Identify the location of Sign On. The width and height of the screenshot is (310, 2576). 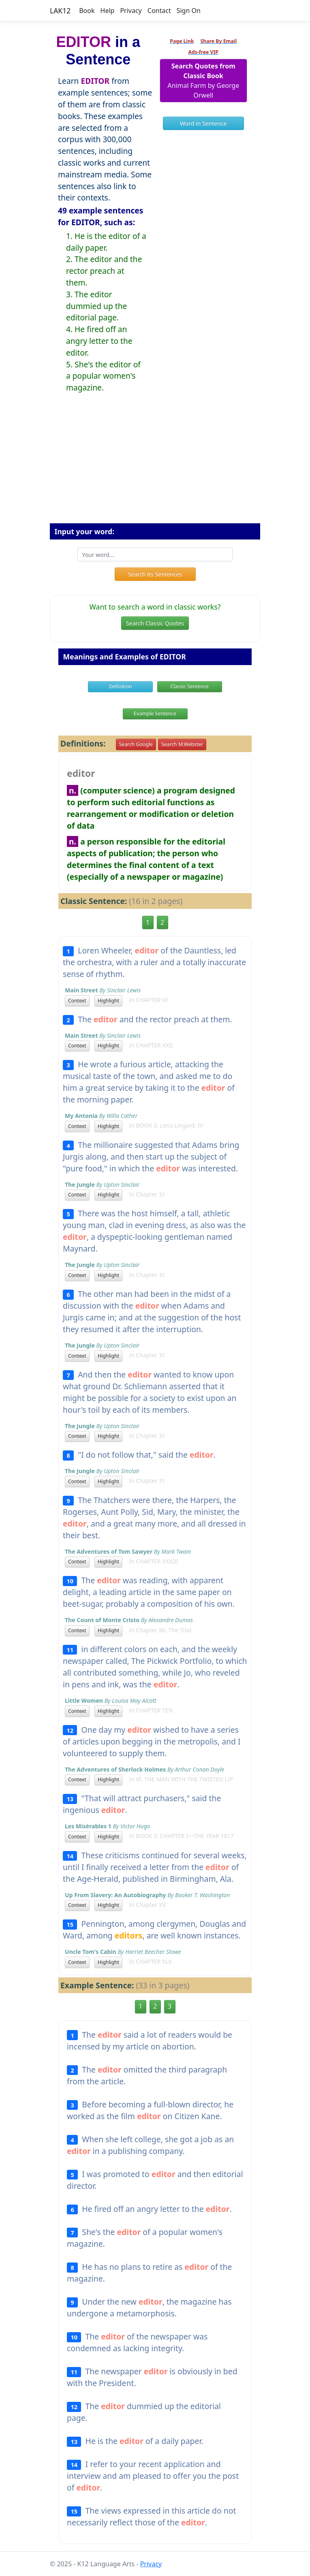
(189, 10).